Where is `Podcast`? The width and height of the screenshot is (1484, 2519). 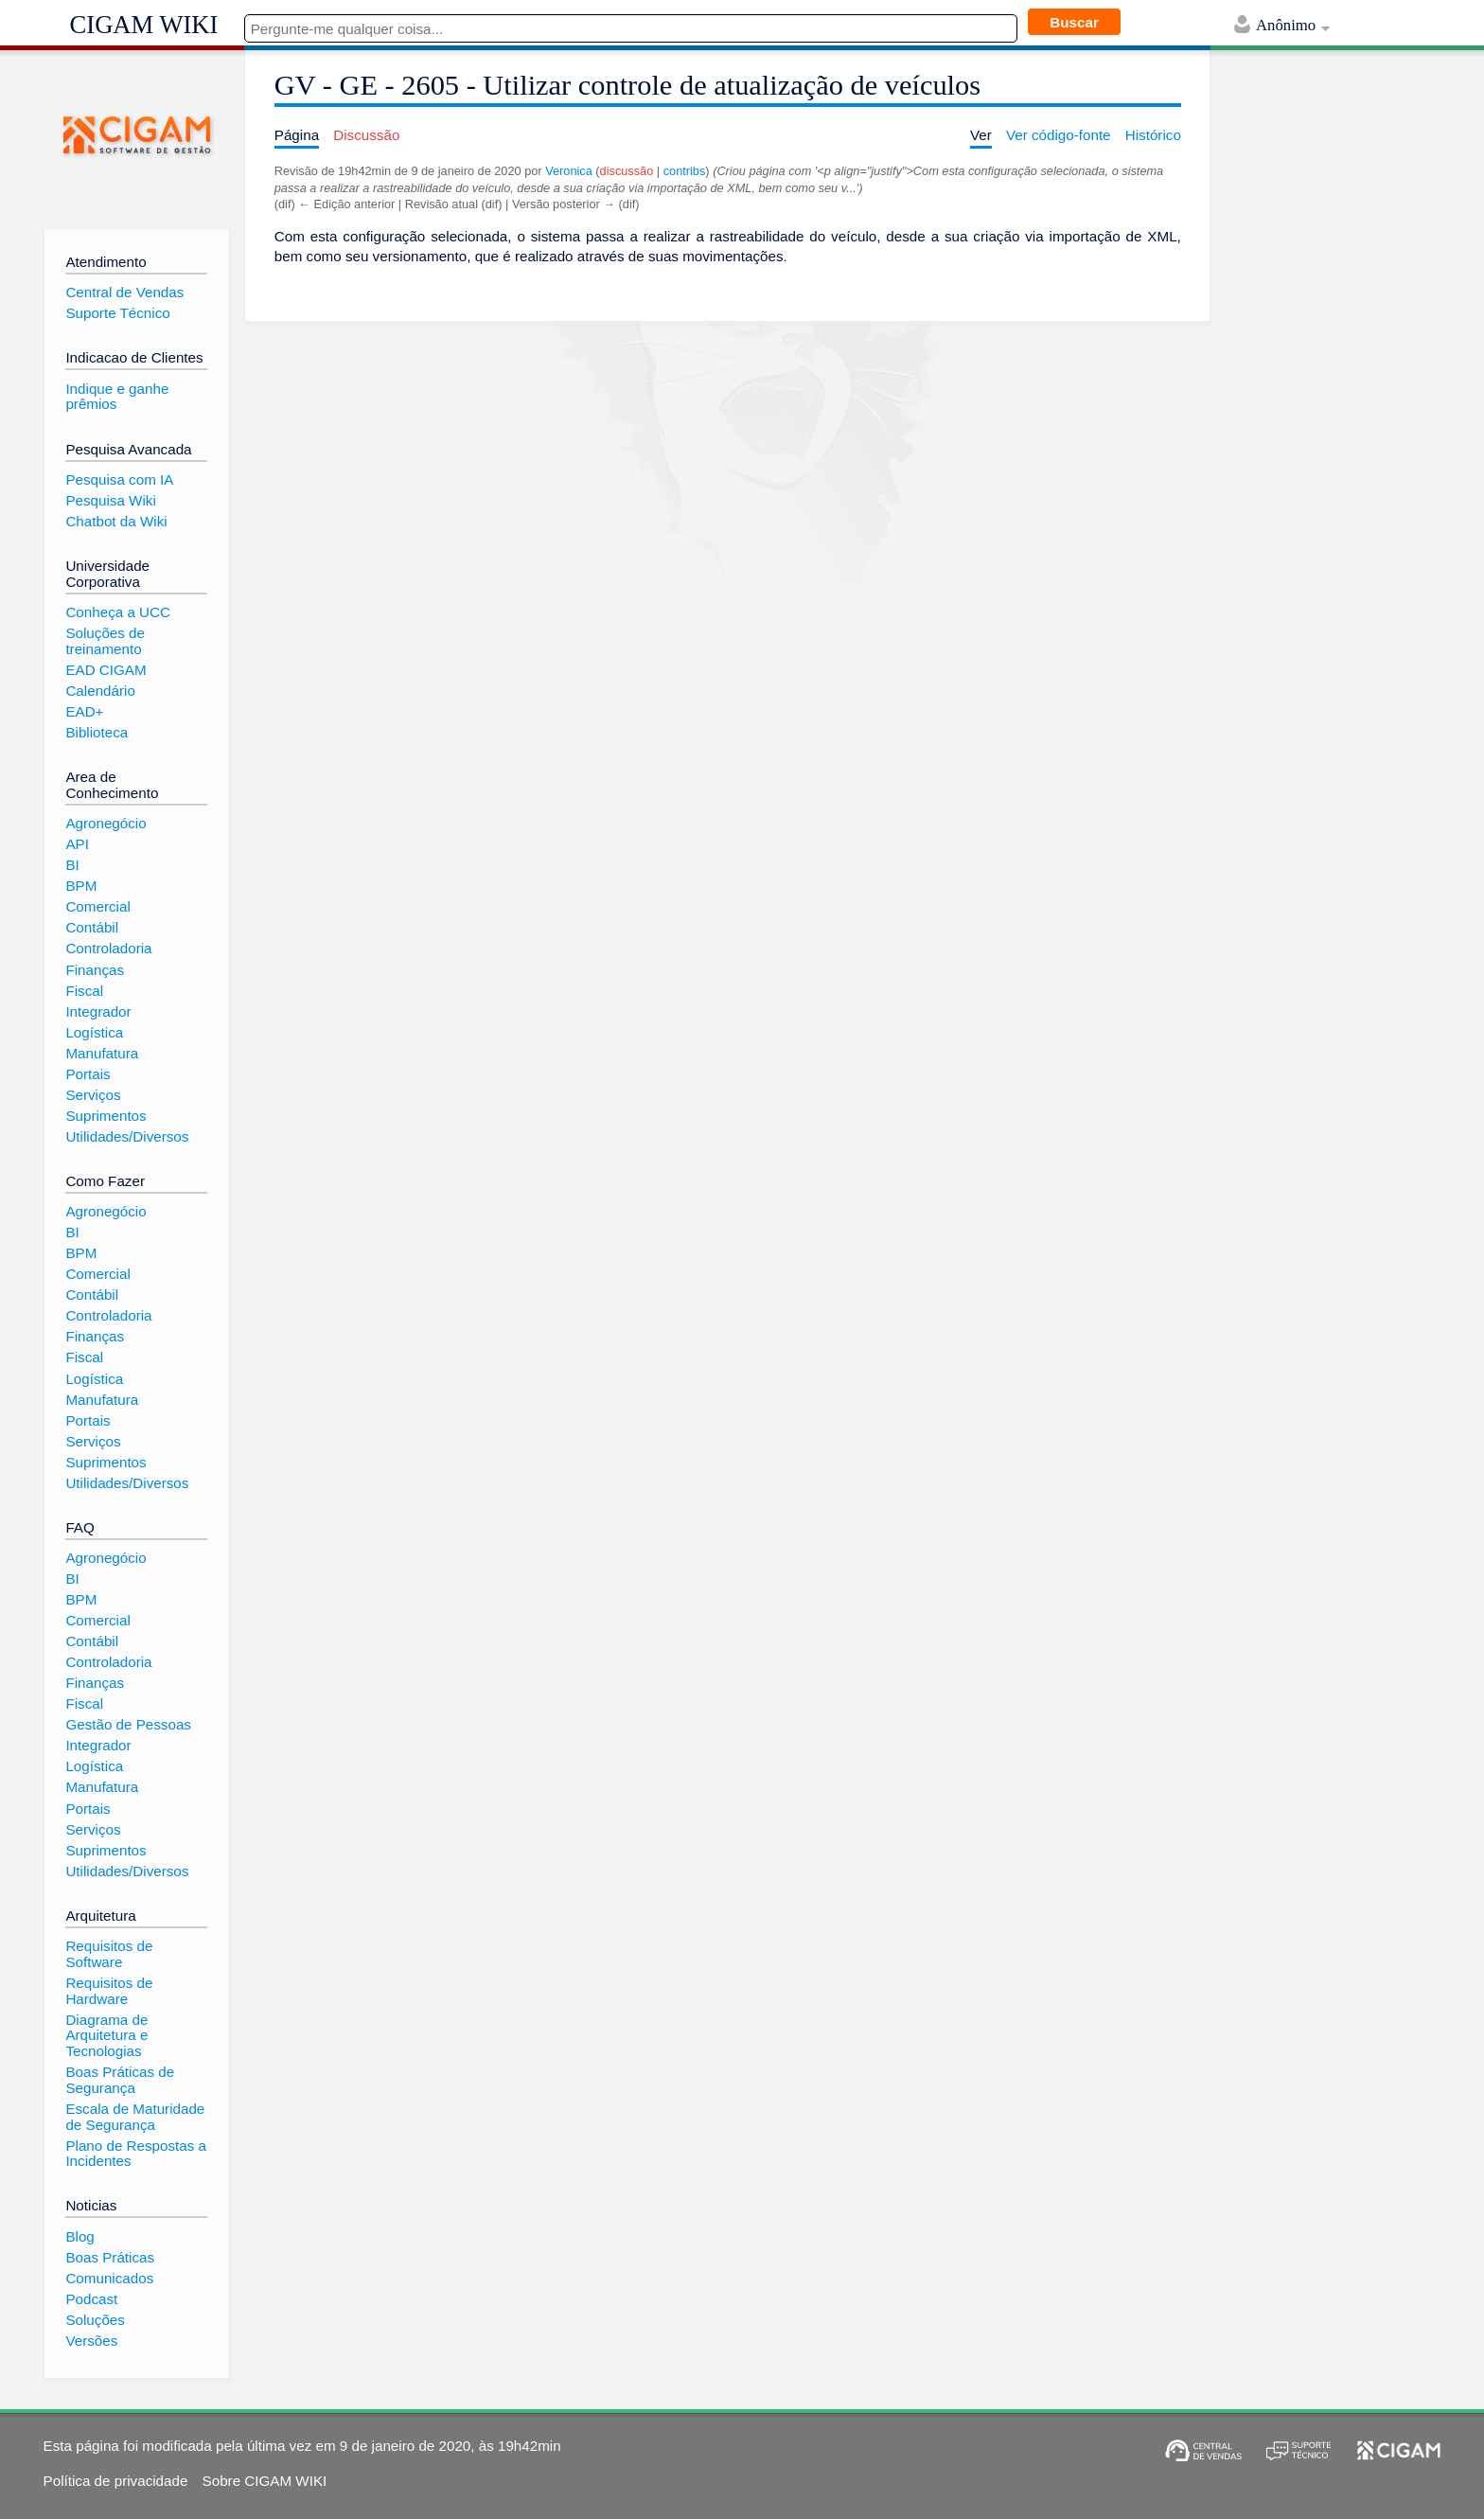
Podcast is located at coordinates (91, 2299).